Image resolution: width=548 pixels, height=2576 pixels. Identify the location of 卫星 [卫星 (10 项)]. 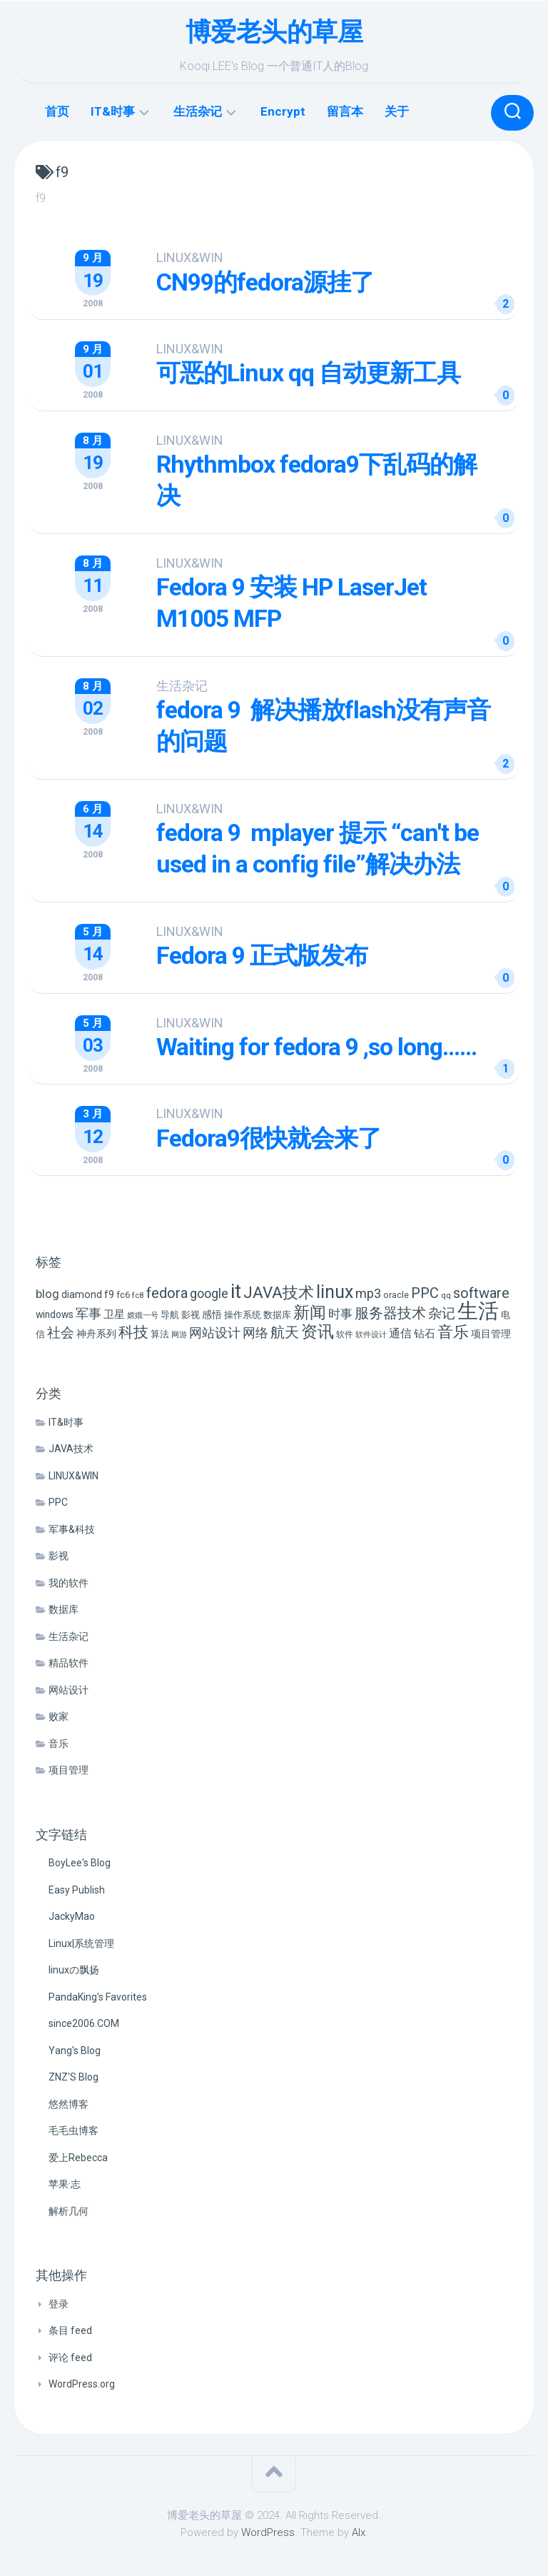
(114, 1313).